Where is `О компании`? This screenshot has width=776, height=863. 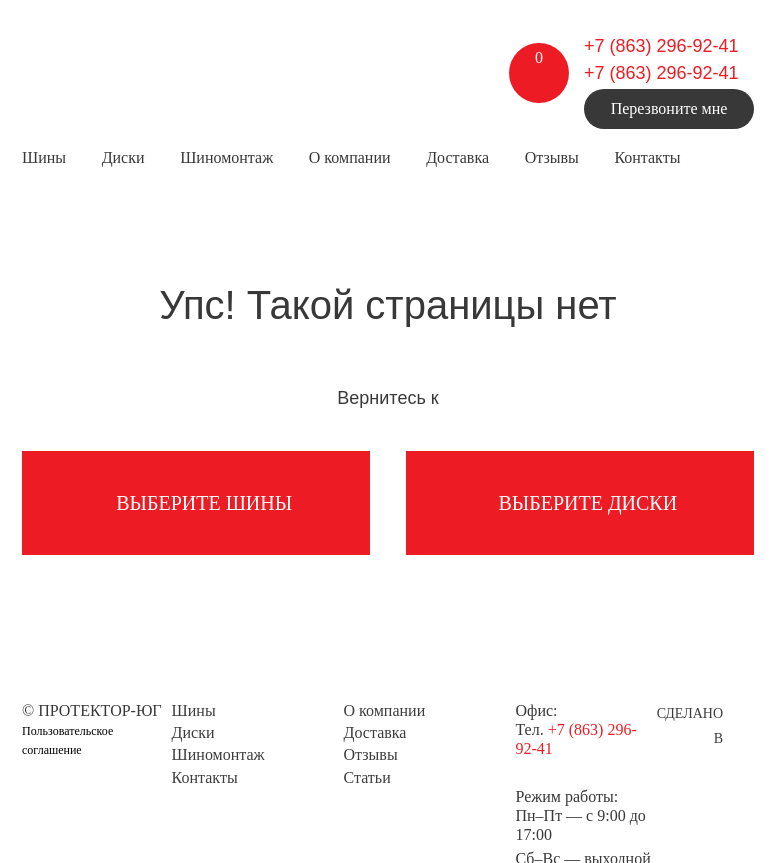
О компании is located at coordinates (350, 157).